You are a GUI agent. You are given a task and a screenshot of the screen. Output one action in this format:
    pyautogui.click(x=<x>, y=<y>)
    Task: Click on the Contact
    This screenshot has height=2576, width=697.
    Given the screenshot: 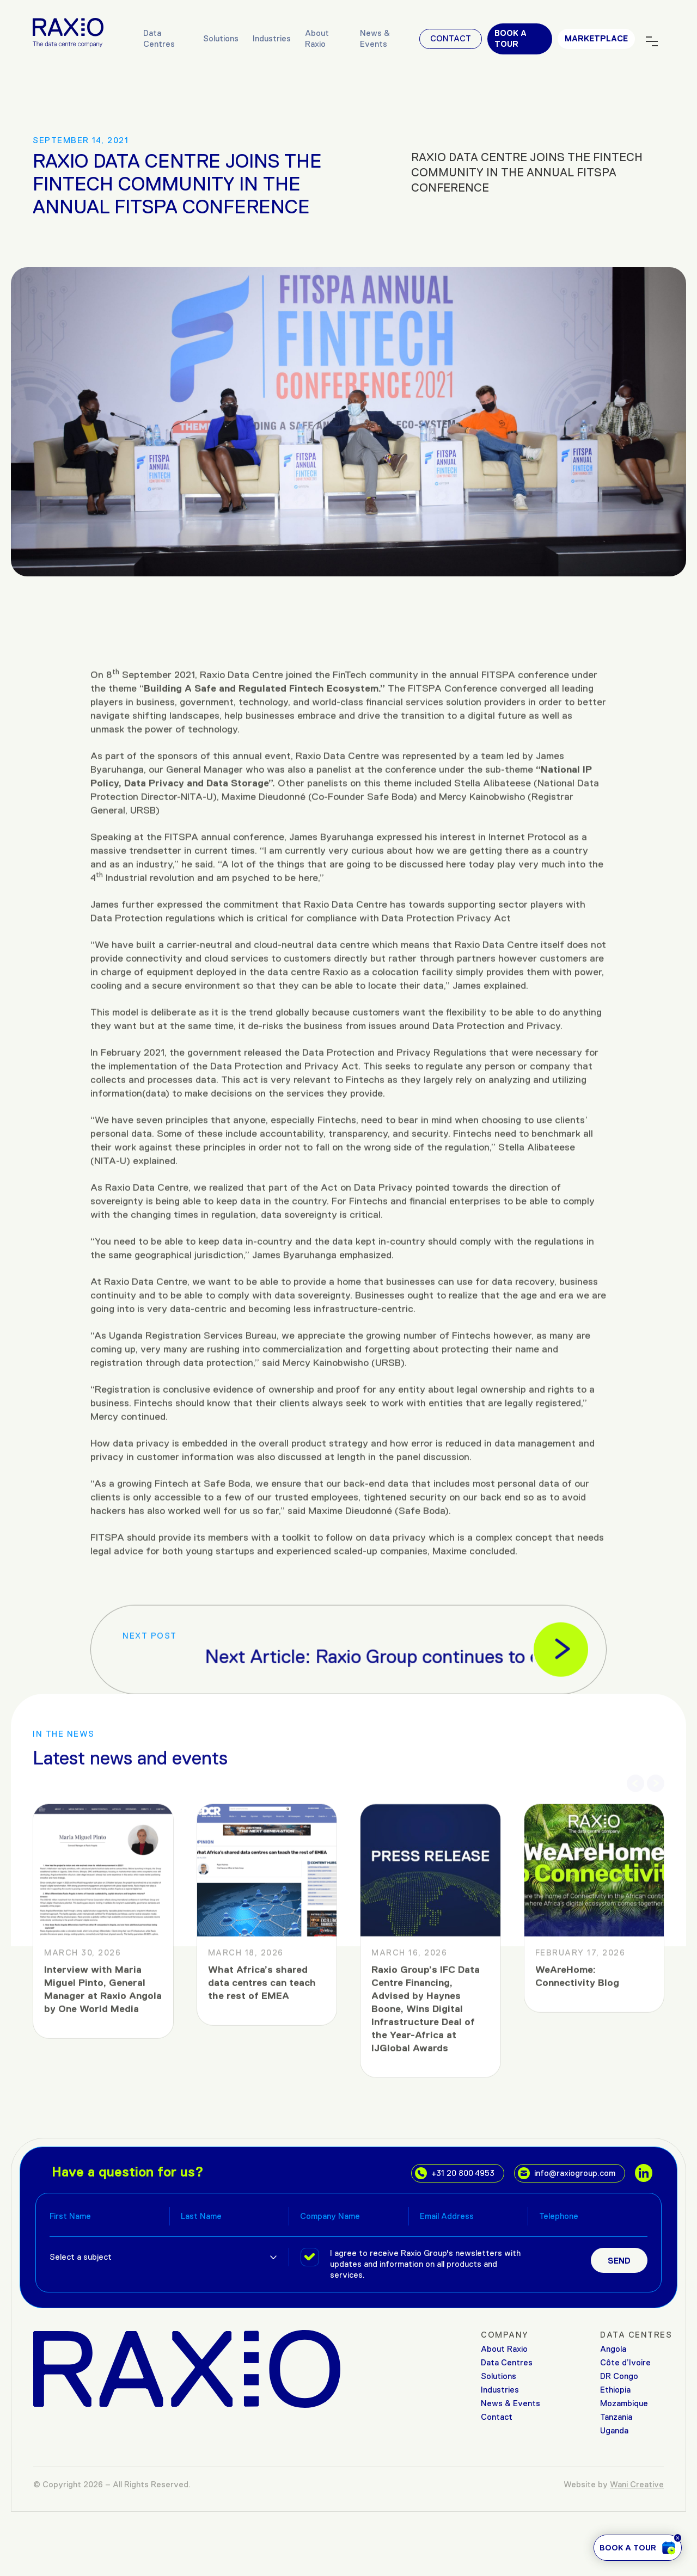 What is the action you would take?
    pyautogui.click(x=450, y=38)
    